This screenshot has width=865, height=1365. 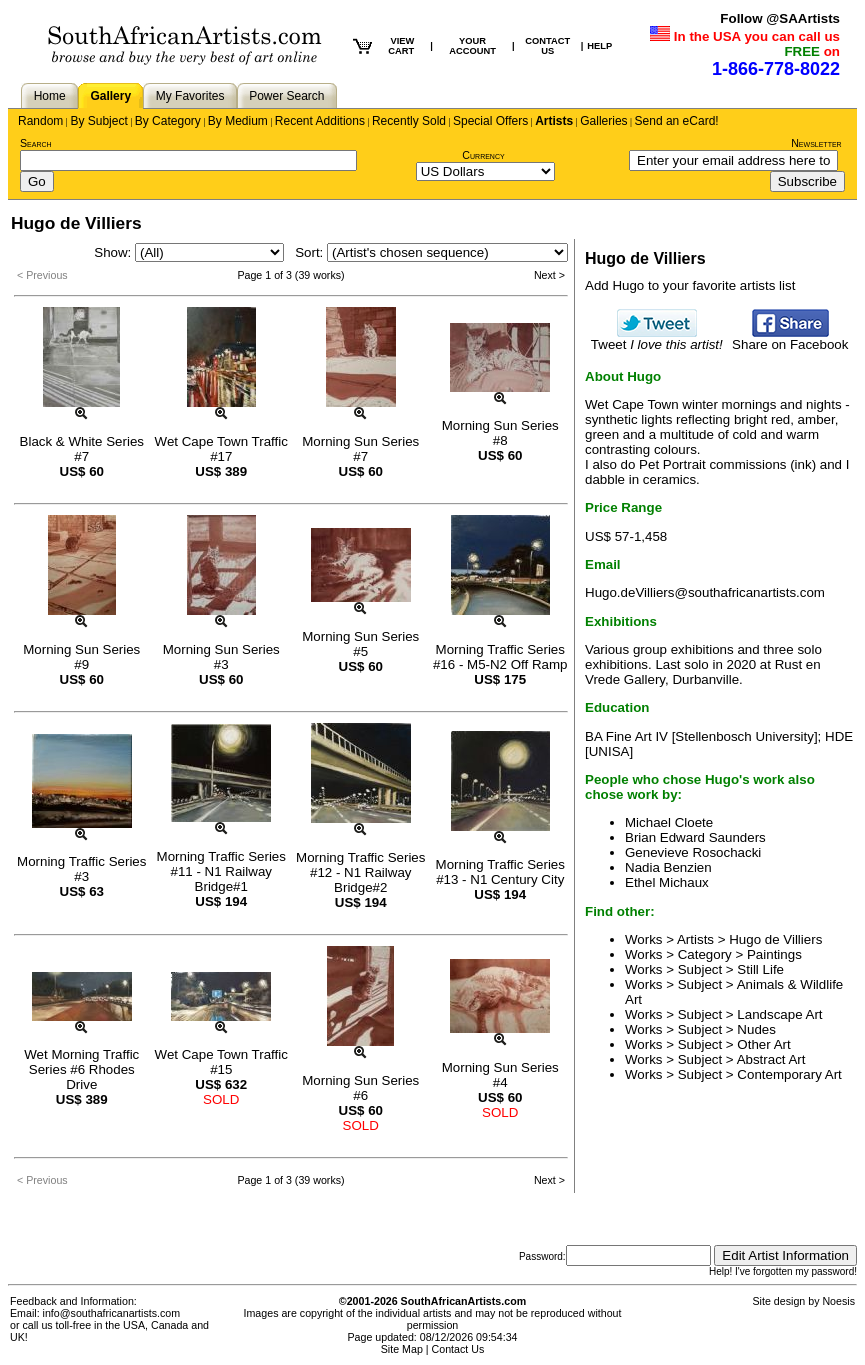 I want to click on YOUR ACCOUNT, so click(x=472, y=46).